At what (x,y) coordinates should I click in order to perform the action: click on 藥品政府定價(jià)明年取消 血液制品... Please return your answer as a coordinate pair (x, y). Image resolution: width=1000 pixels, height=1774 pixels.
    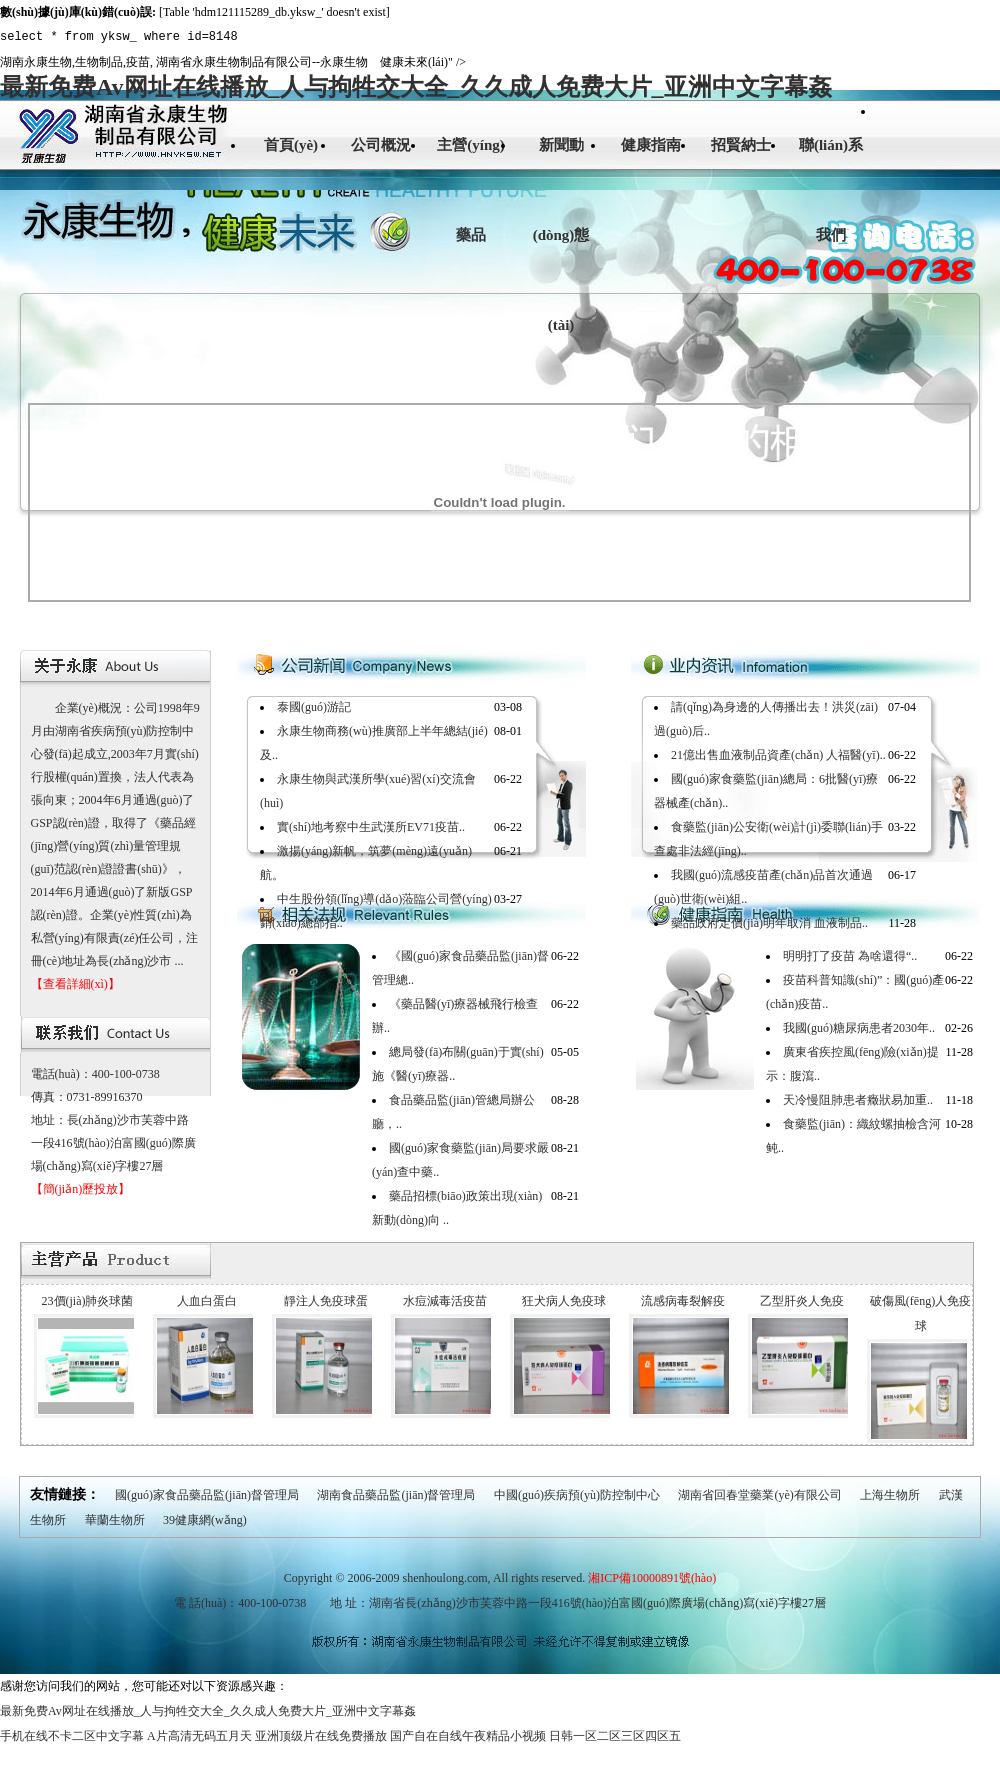
    Looking at the image, I should click on (769, 923).